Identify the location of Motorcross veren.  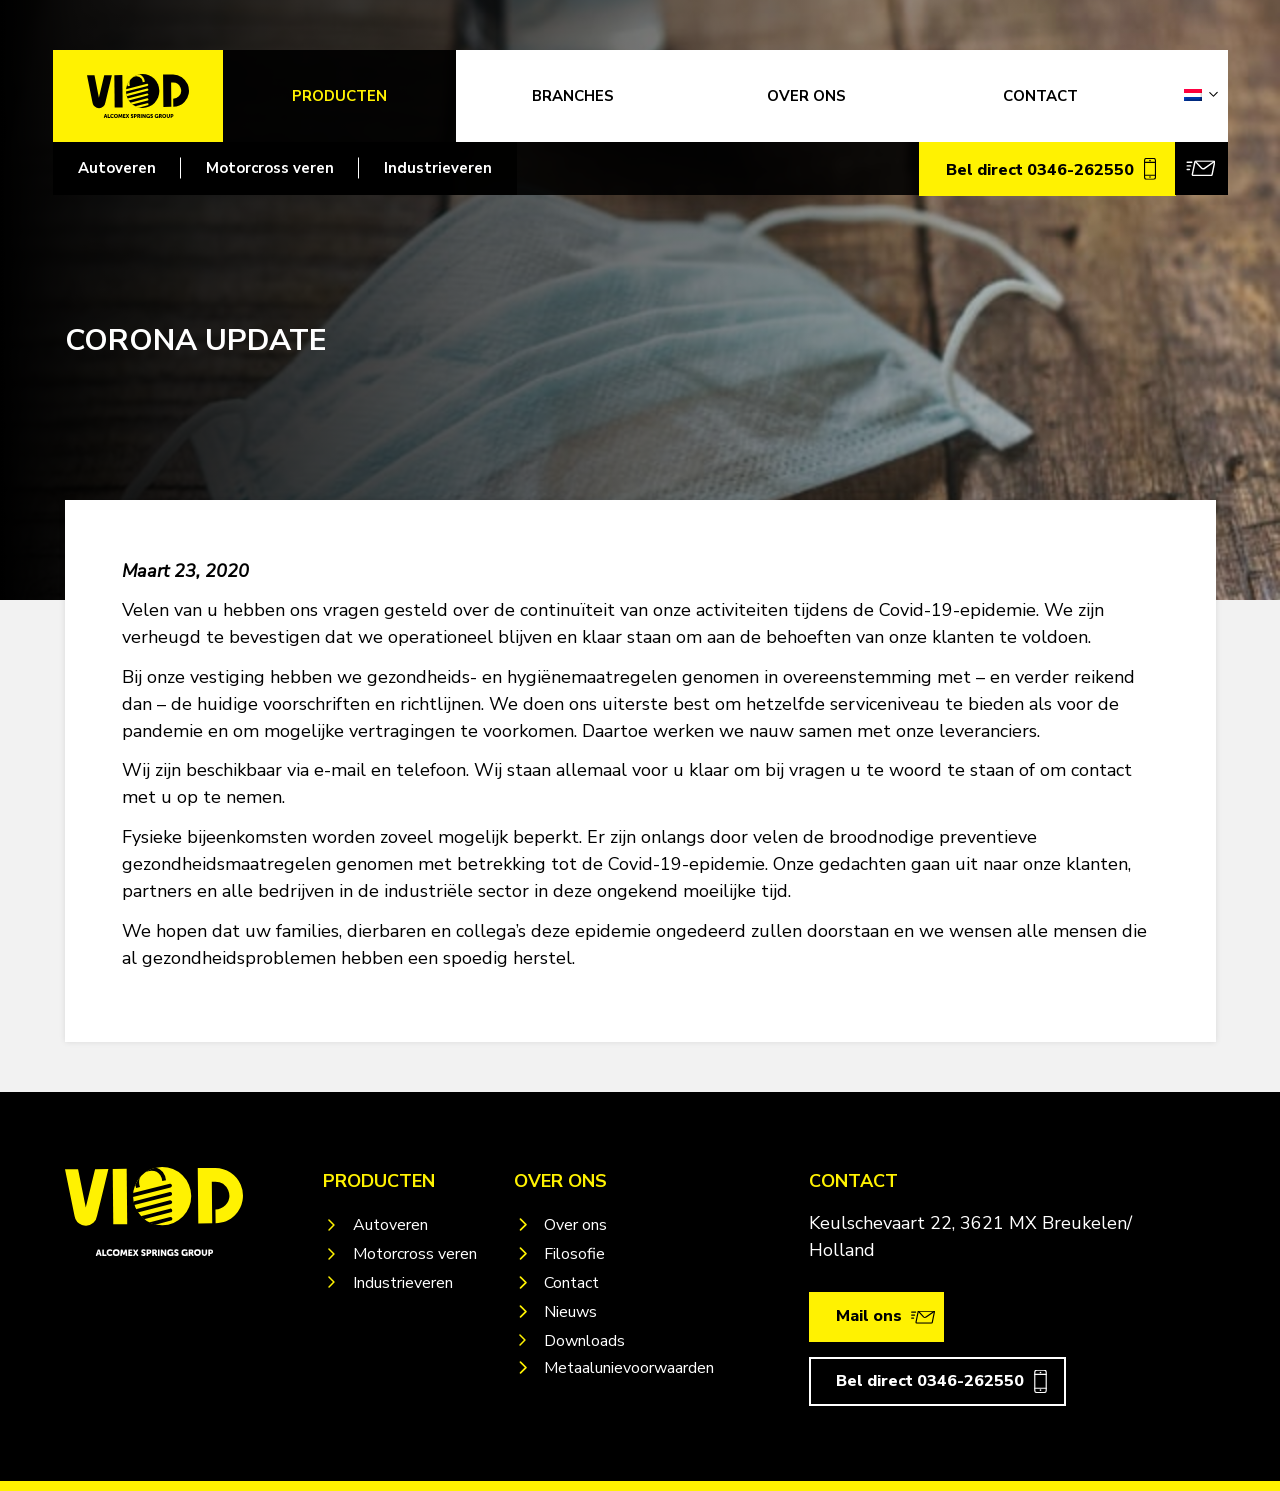
(270, 168).